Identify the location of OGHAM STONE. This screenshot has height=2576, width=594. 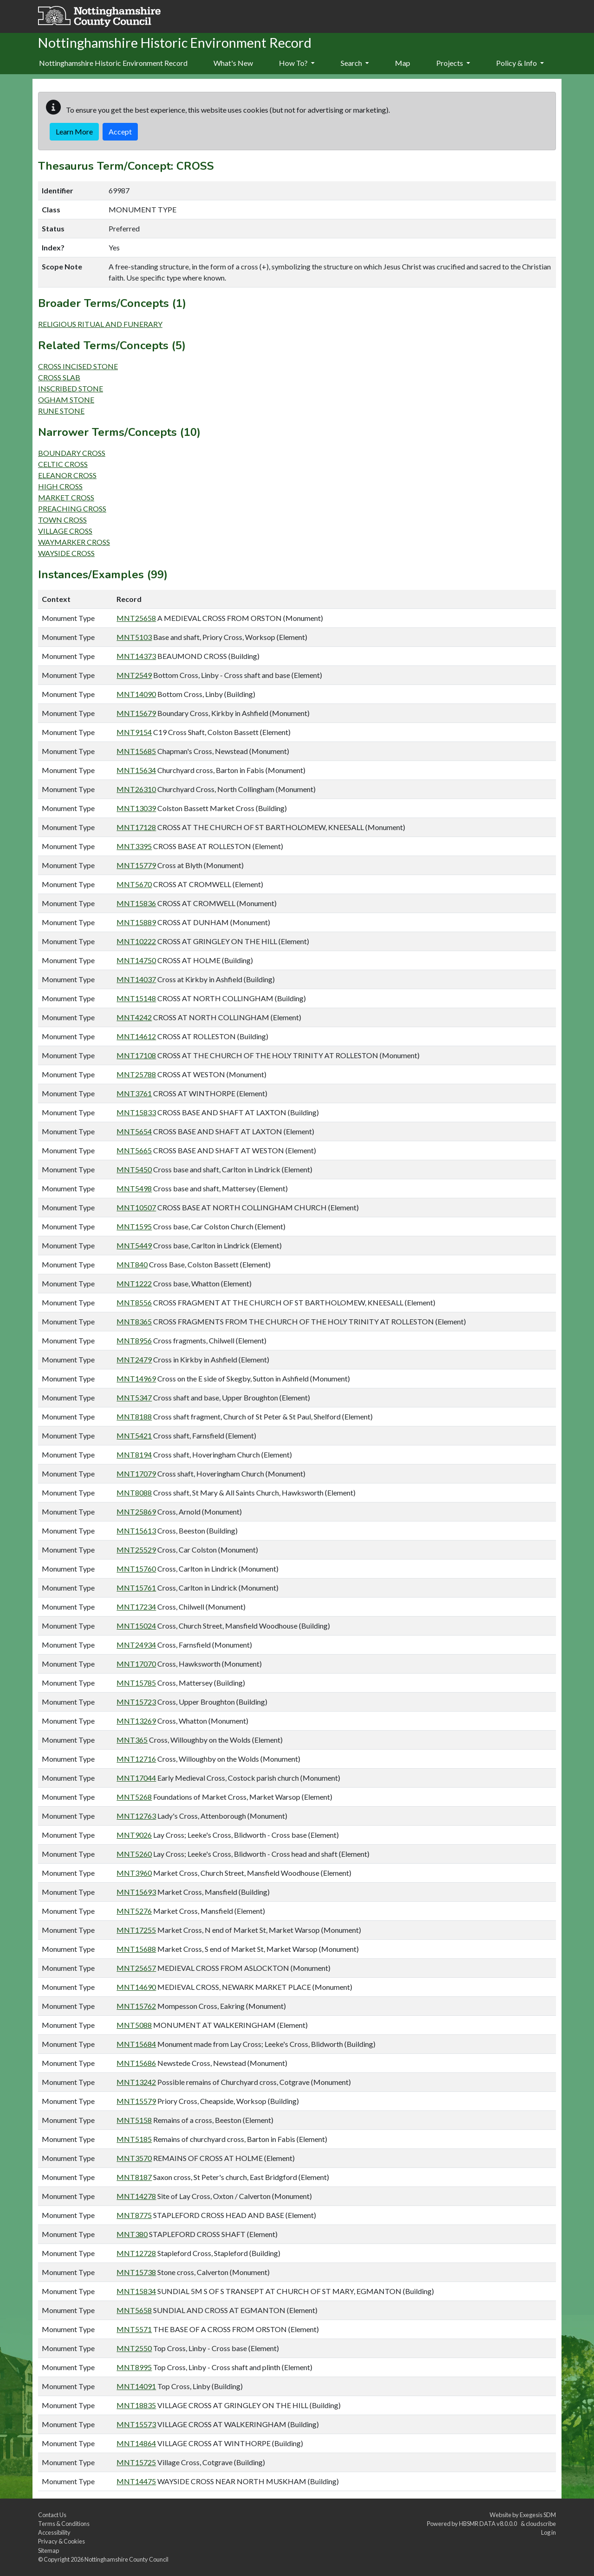
(66, 399).